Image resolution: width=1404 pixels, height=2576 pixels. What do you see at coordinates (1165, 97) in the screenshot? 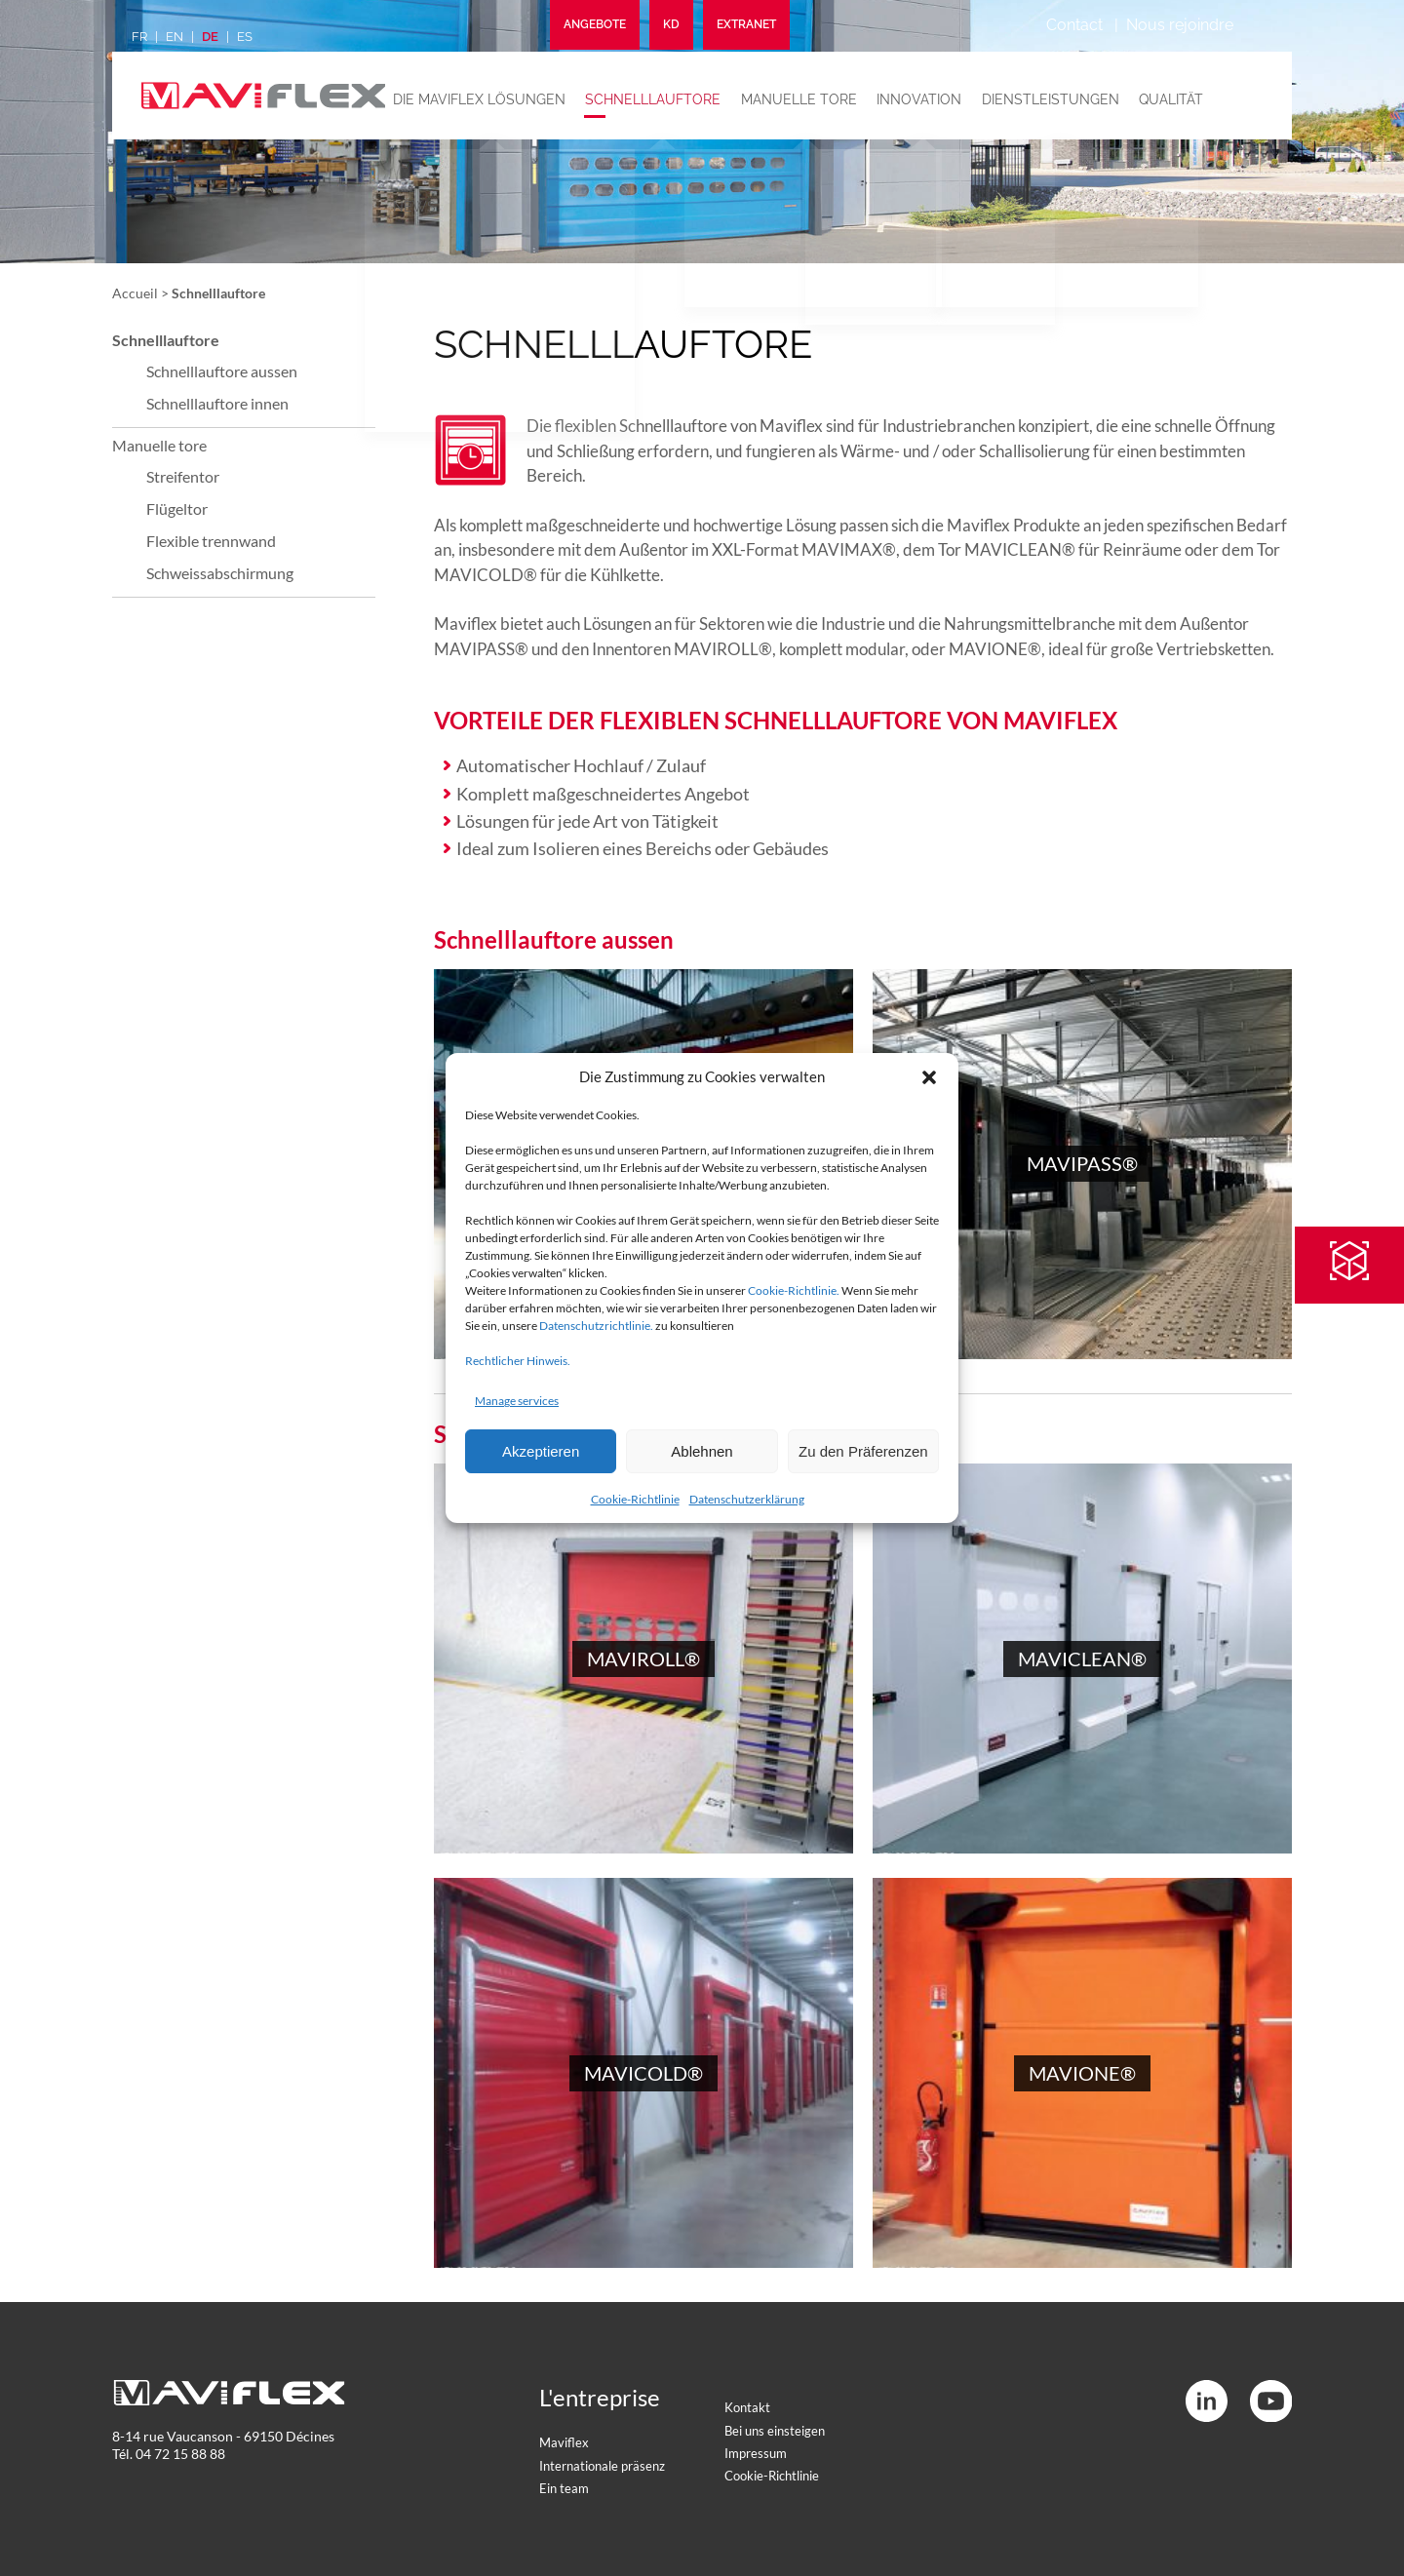
I see `Qualität` at bounding box center [1165, 97].